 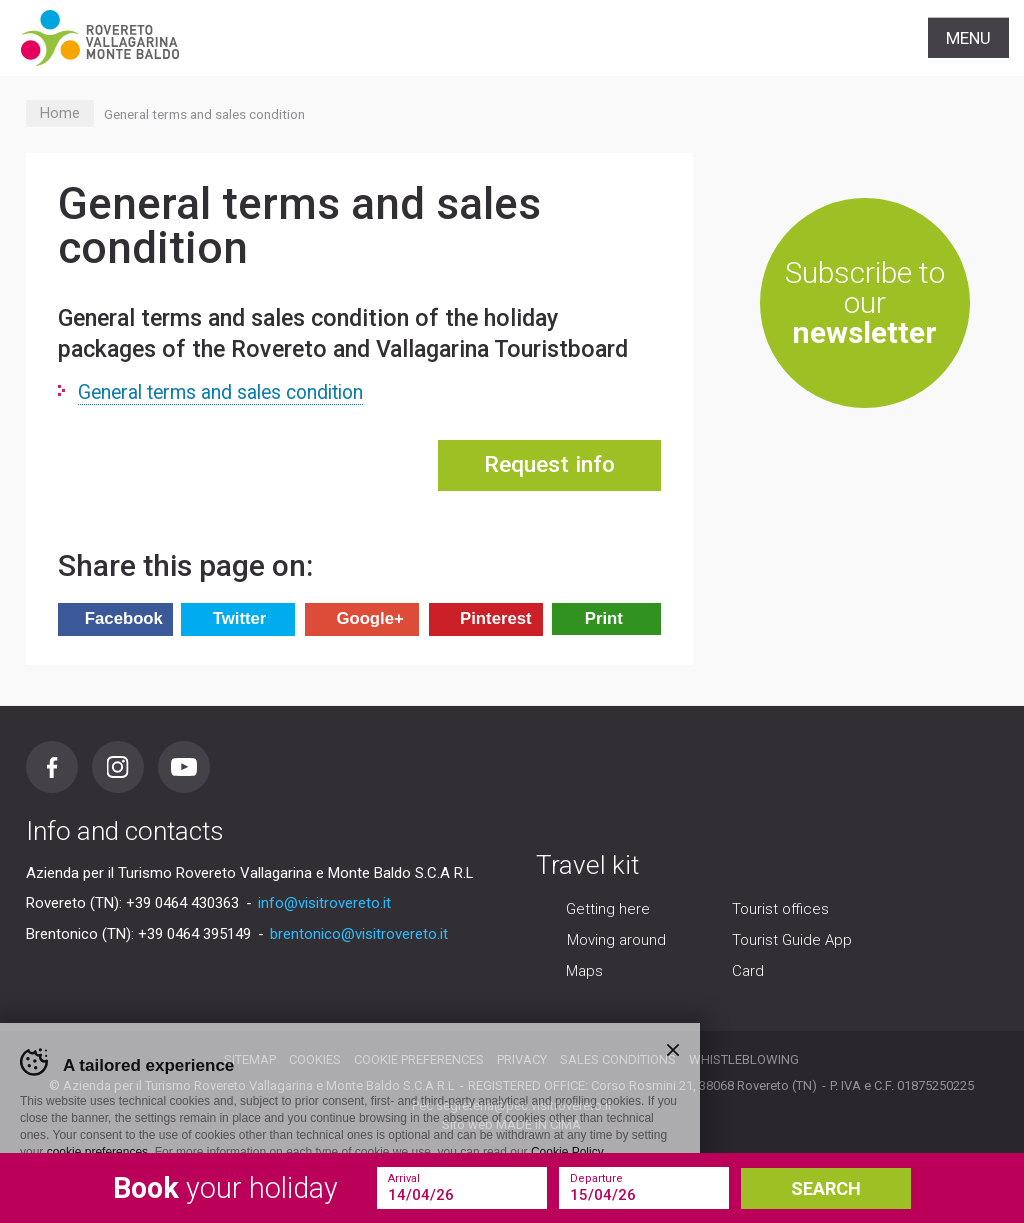 What do you see at coordinates (225, 1188) in the screenshot?
I see `your holiday` at bounding box center [225, 1188].